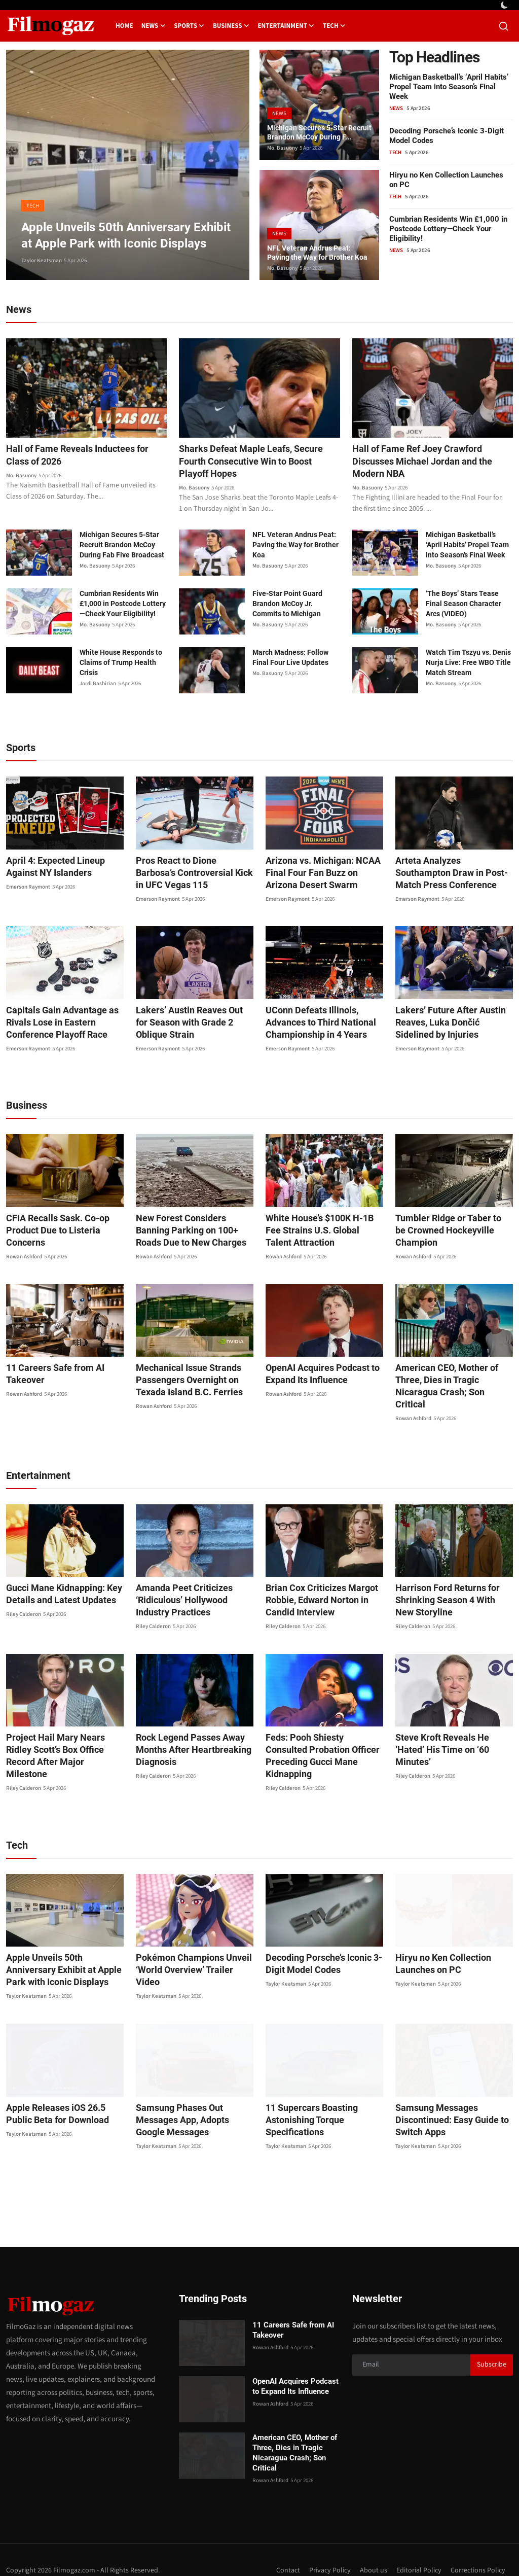  Describe the element at coordinates (98, 686) in the screenshot. I see `Jordi Bashirian` at that location.